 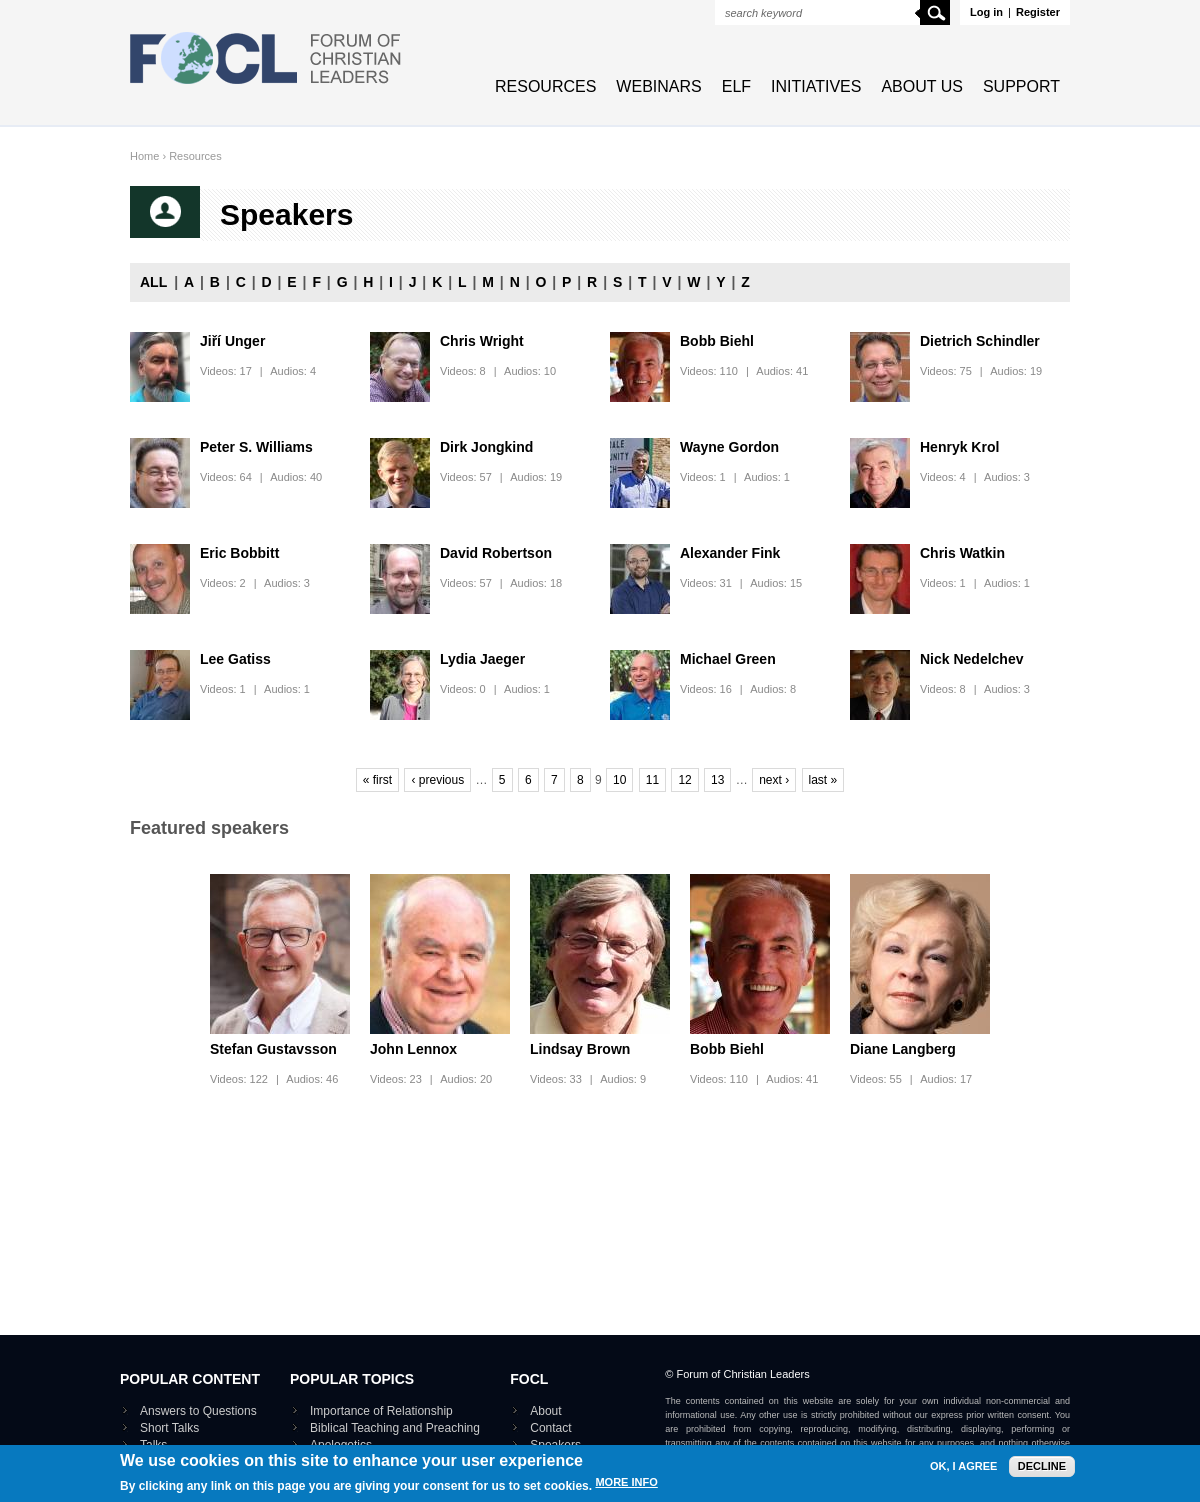 I want to click on Decline, so click(x=1042, y=1472).